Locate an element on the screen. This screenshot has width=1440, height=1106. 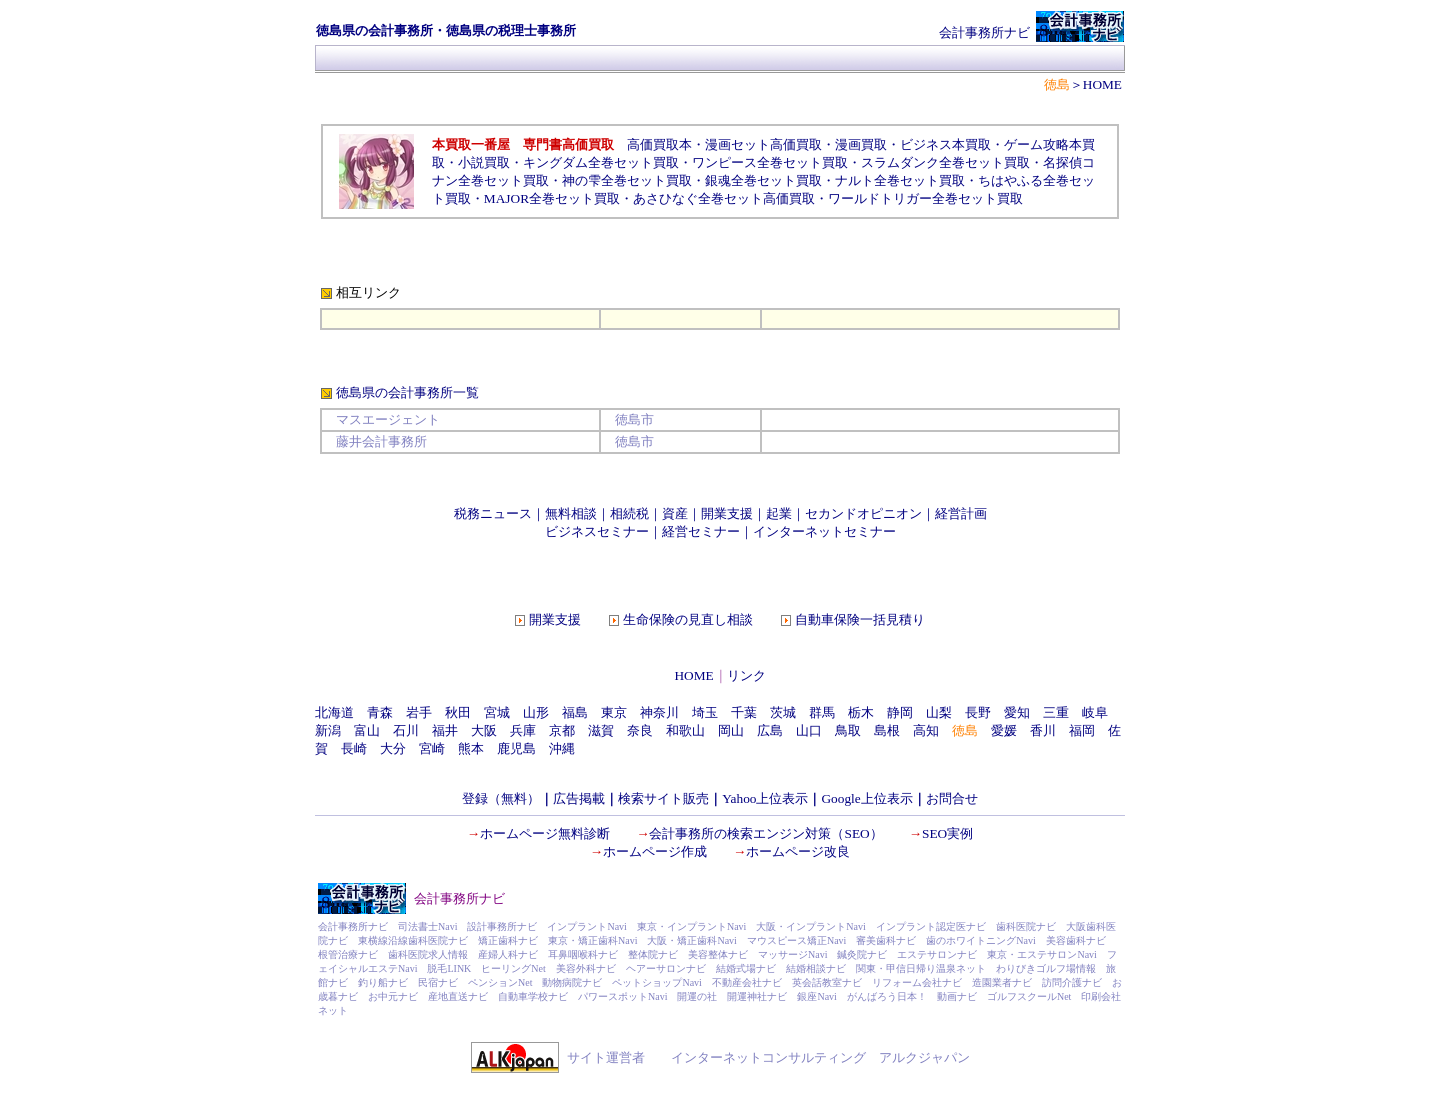
ホームページ無料診断 is located at coordinates (545, 833).